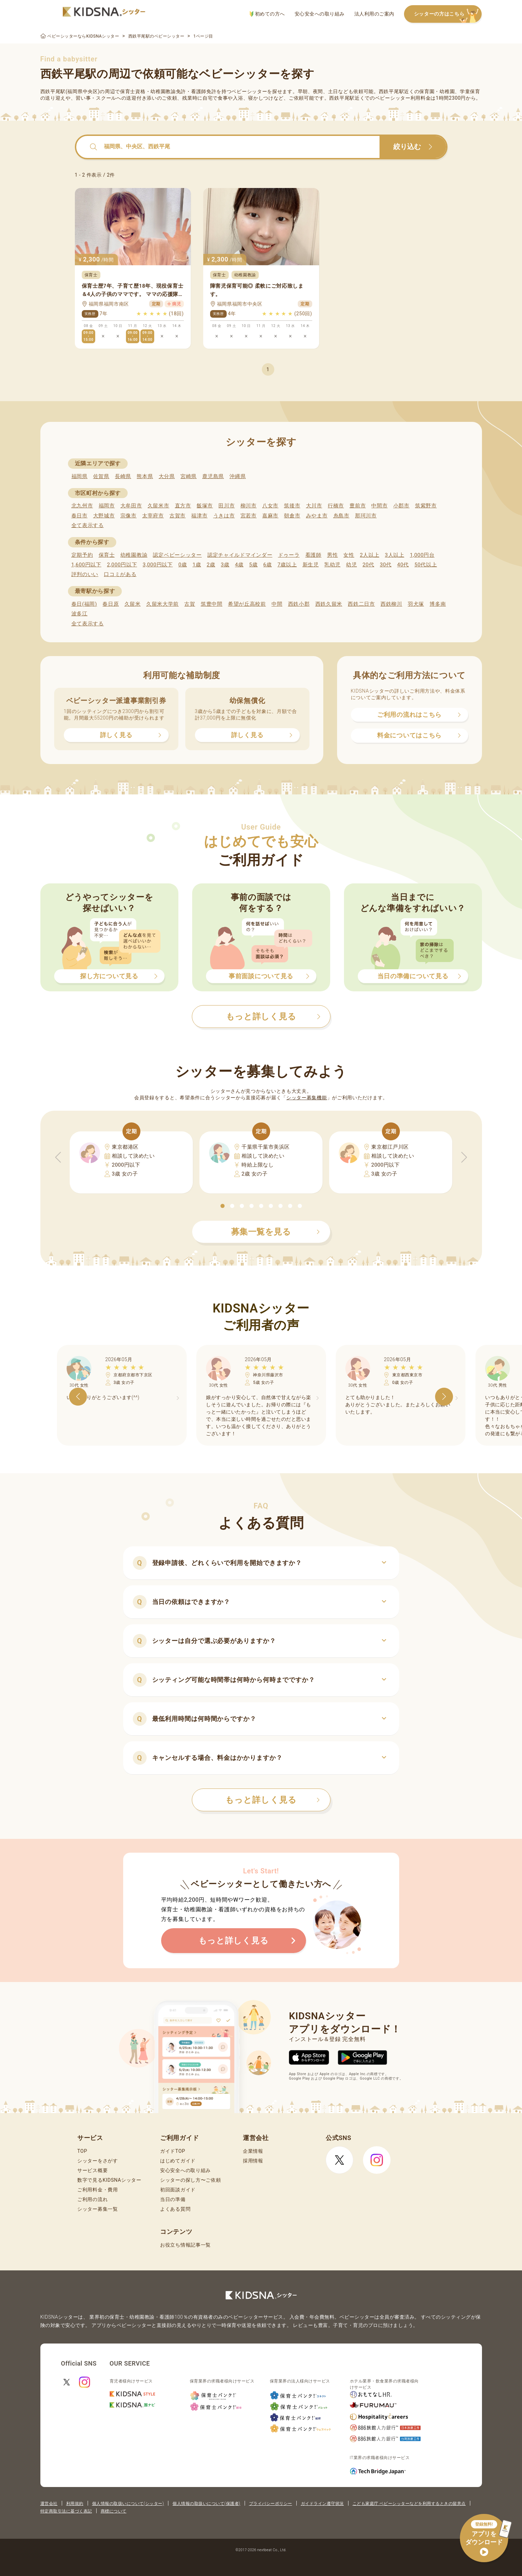 The width and height of the screenshot is (522, 2576). Describe the element at coordinates (239, 555) in the screenshot. I see `認定チャイルドマインダー` at that location.